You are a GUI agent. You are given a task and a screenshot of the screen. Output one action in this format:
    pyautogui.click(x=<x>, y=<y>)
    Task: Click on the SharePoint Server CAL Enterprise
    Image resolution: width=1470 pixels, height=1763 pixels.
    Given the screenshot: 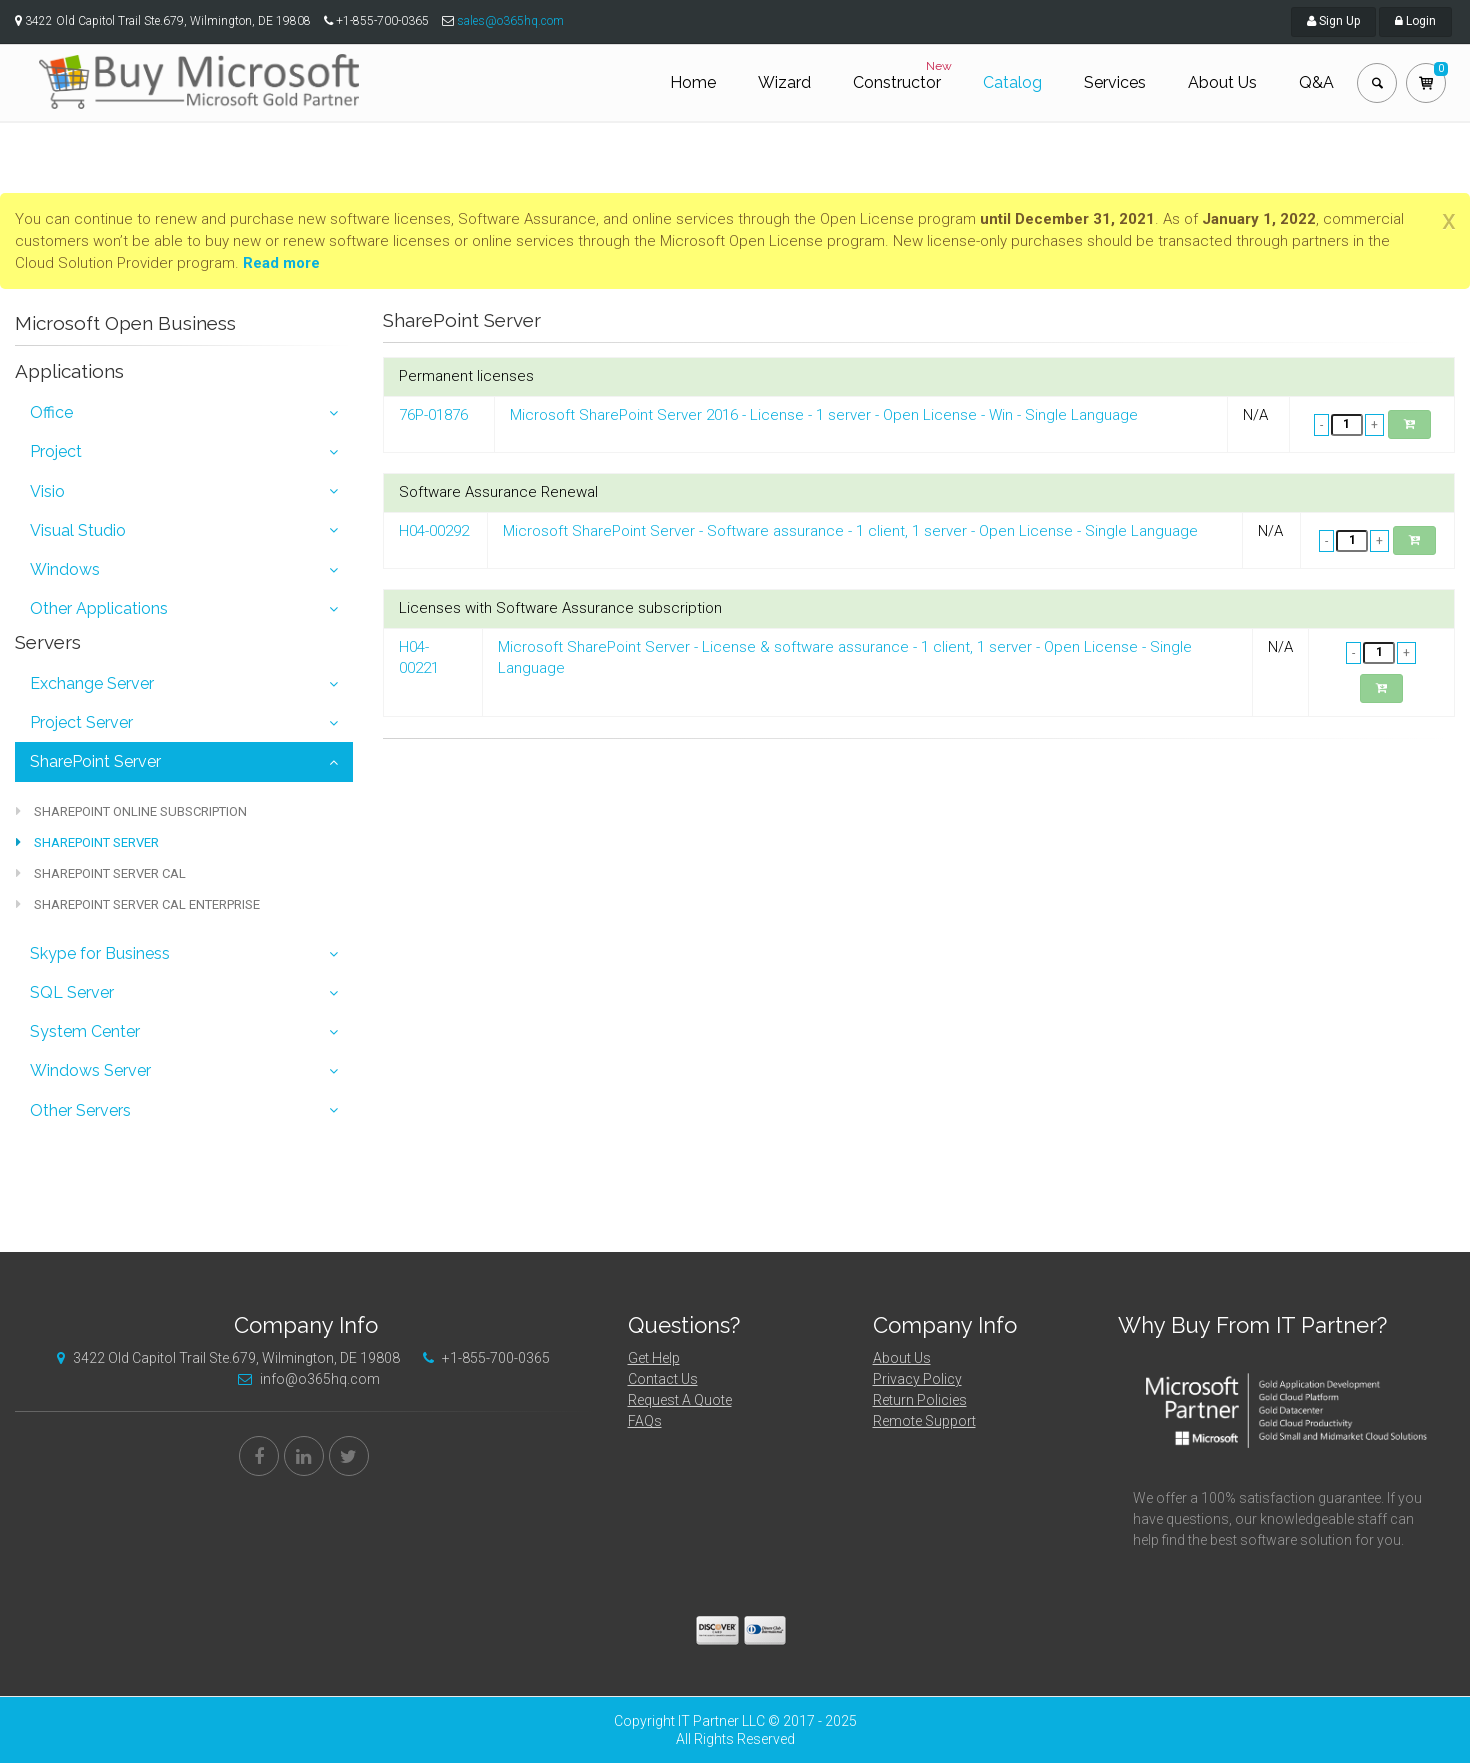 What is the action you would take?
    pyautogui.click(x=138, y=904)
    